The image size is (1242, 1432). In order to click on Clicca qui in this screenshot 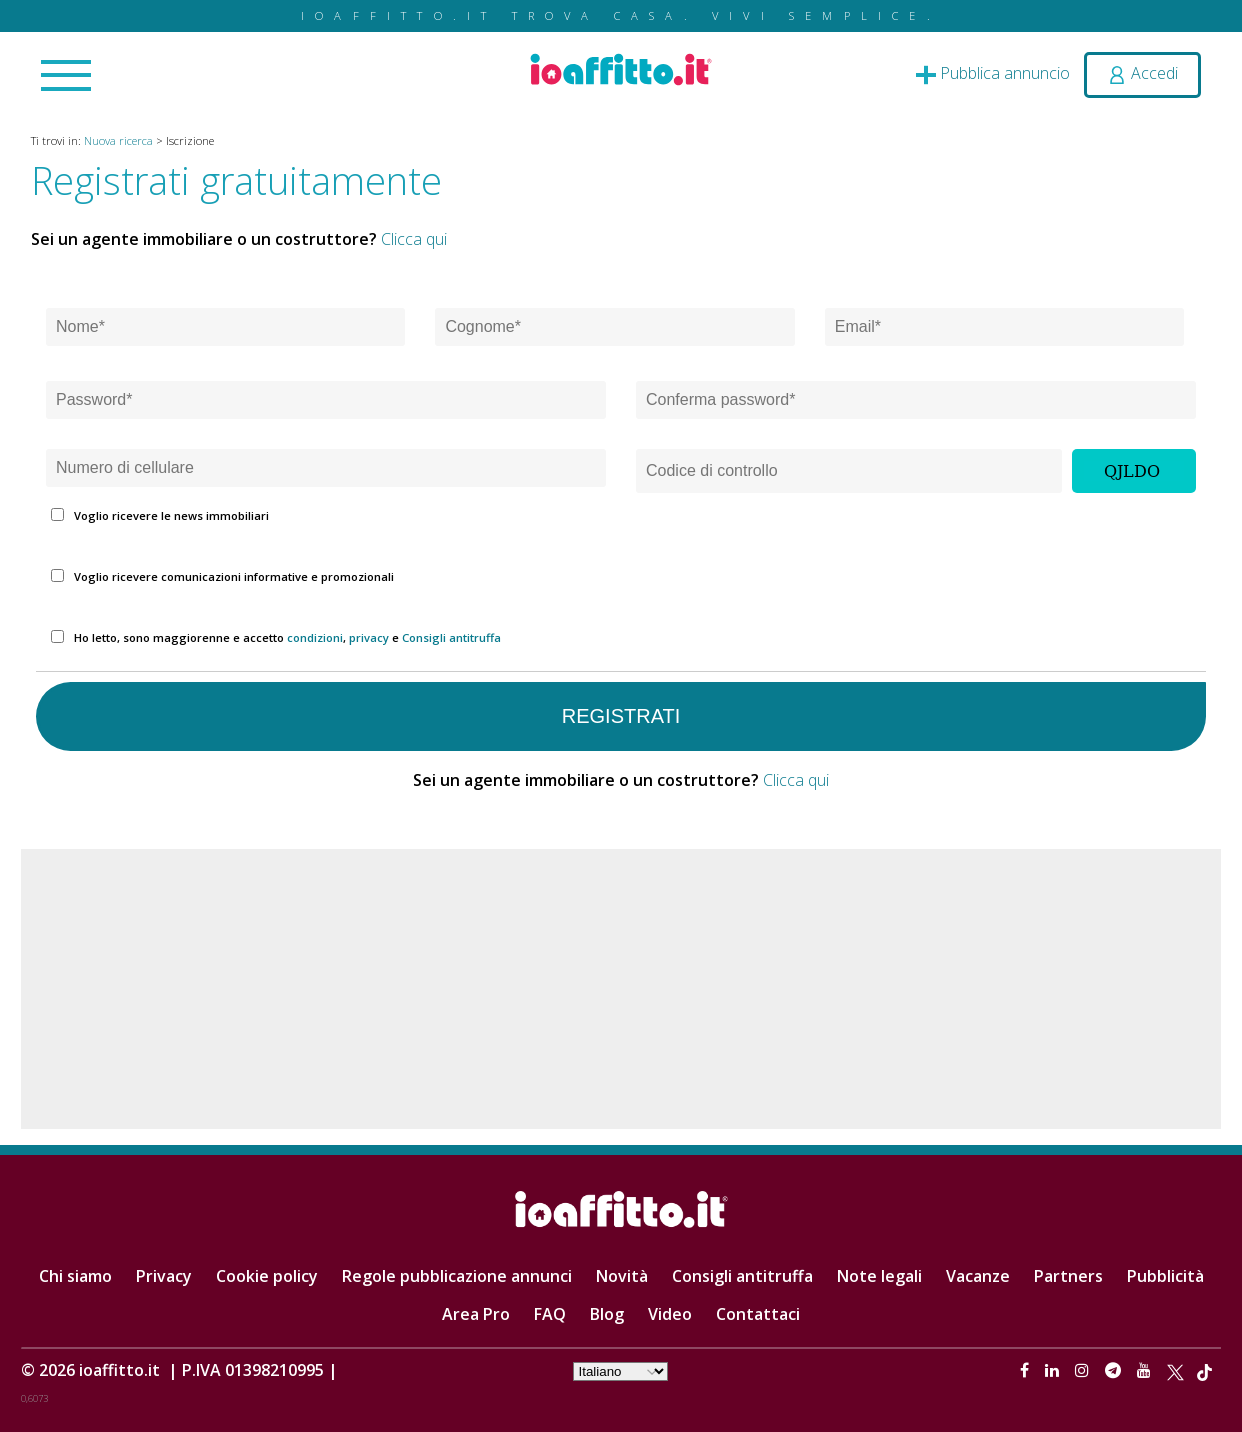, I will do `click(414, 239)`.